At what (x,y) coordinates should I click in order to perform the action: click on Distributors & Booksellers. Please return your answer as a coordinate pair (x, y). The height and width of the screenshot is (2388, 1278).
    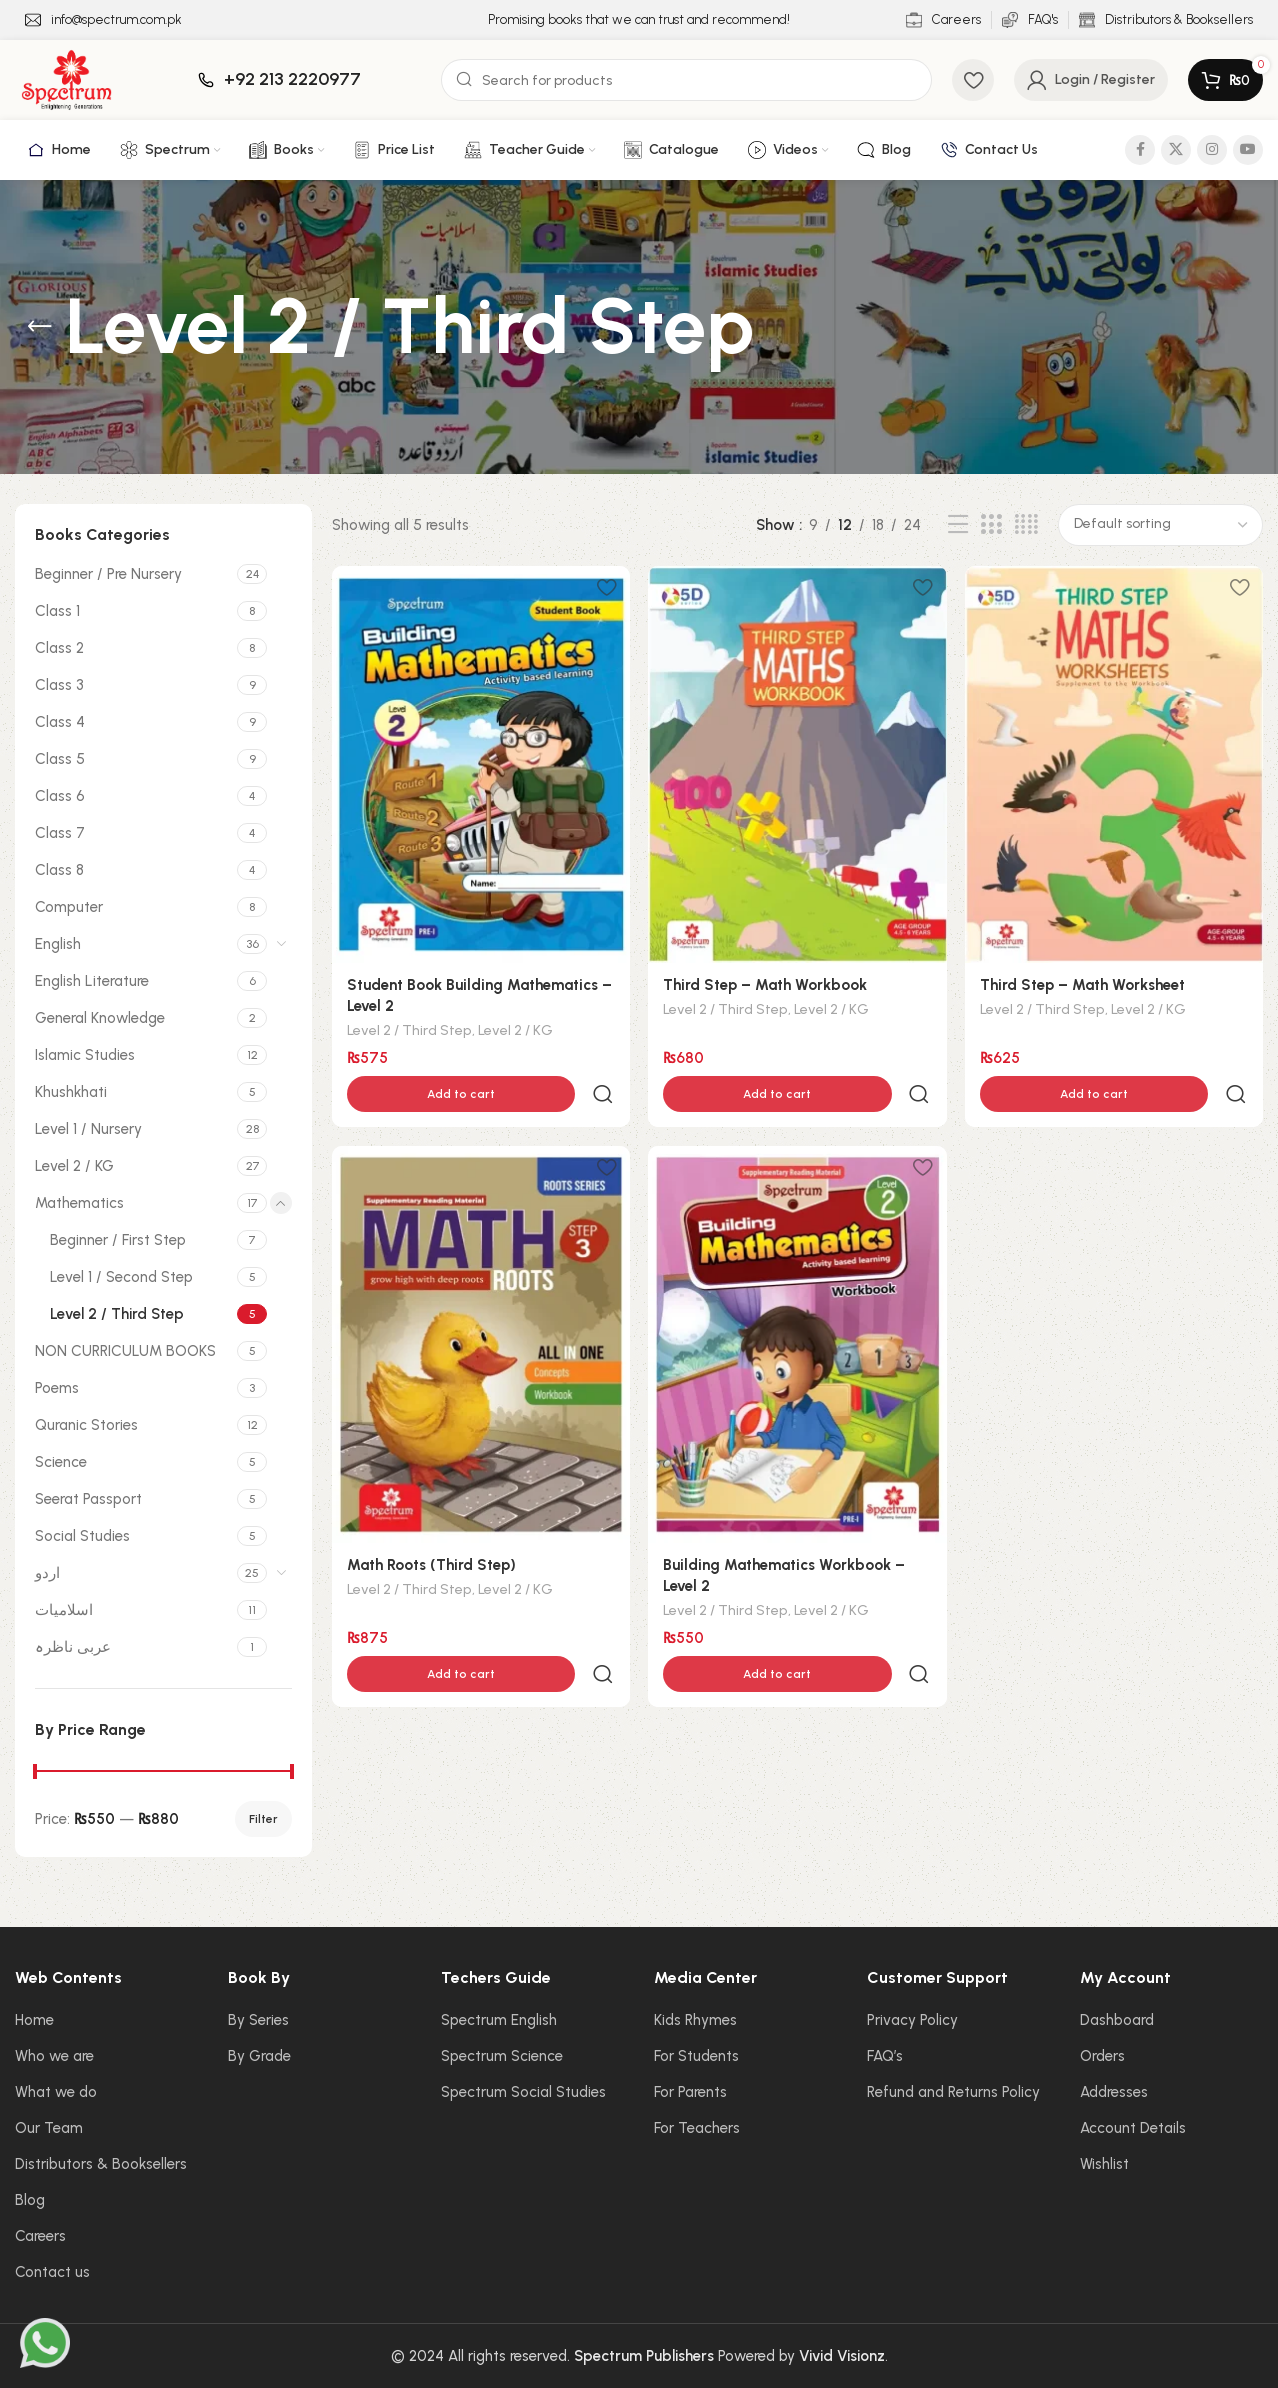
    Looking at the image, I should click on (101, 2164).